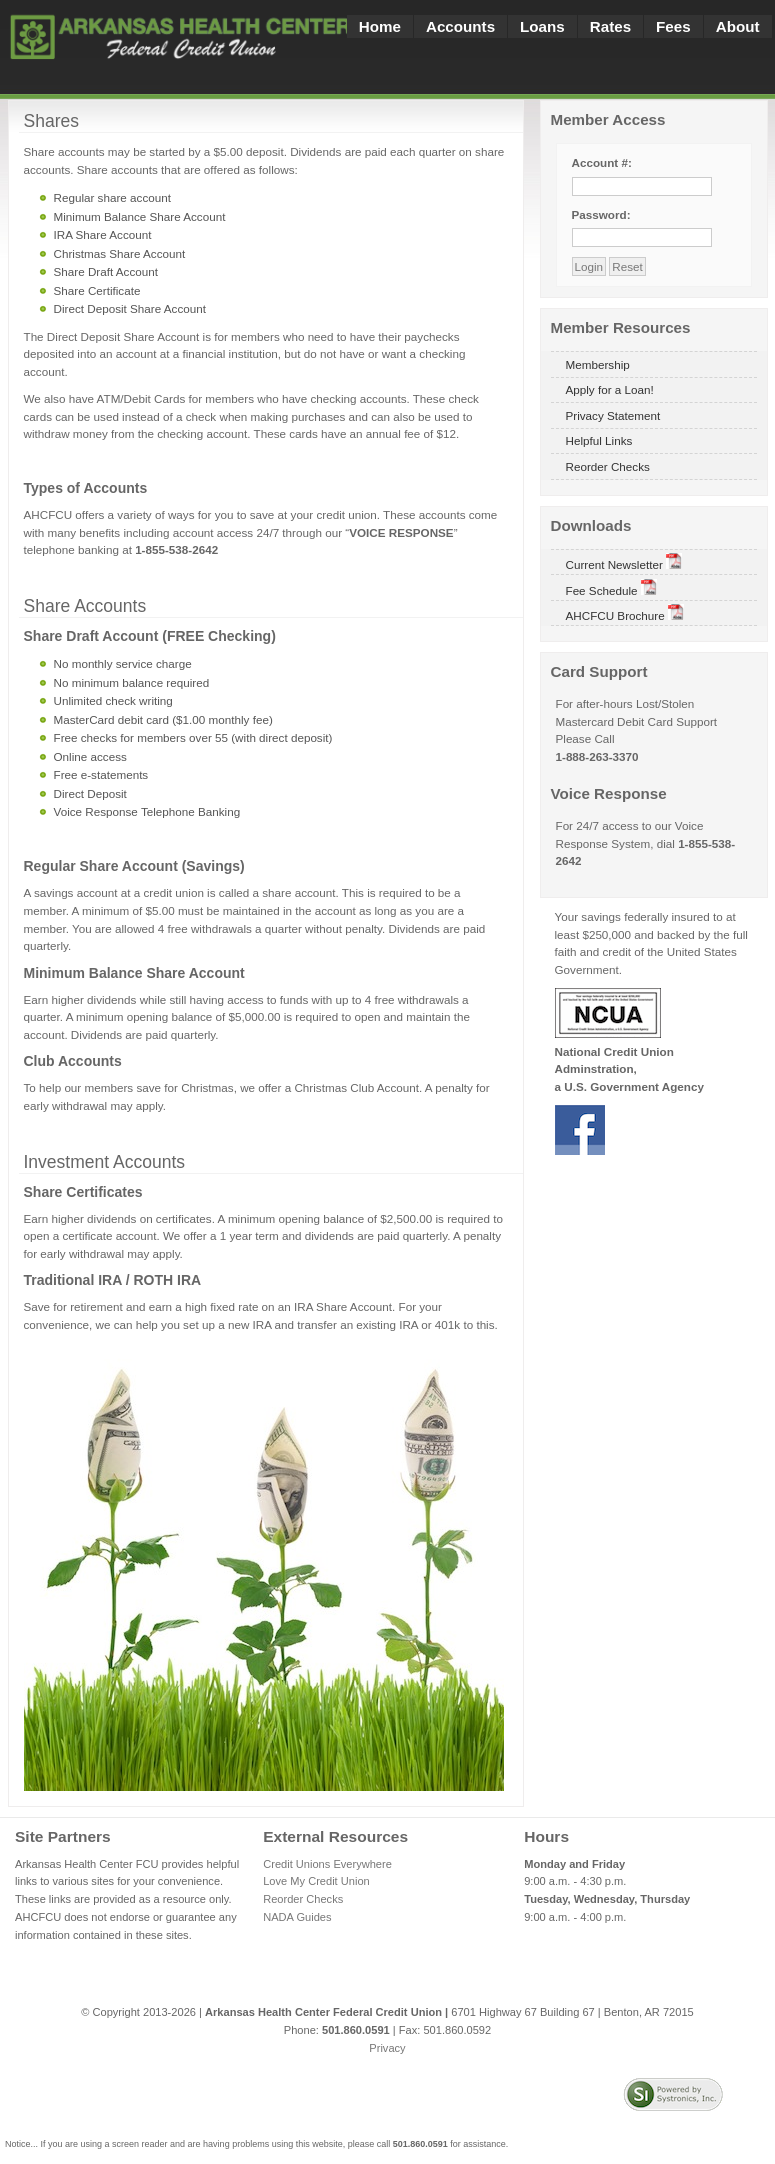 The image size is (775, 2164). I want to click on Privacy Statement, so click(613, 415).